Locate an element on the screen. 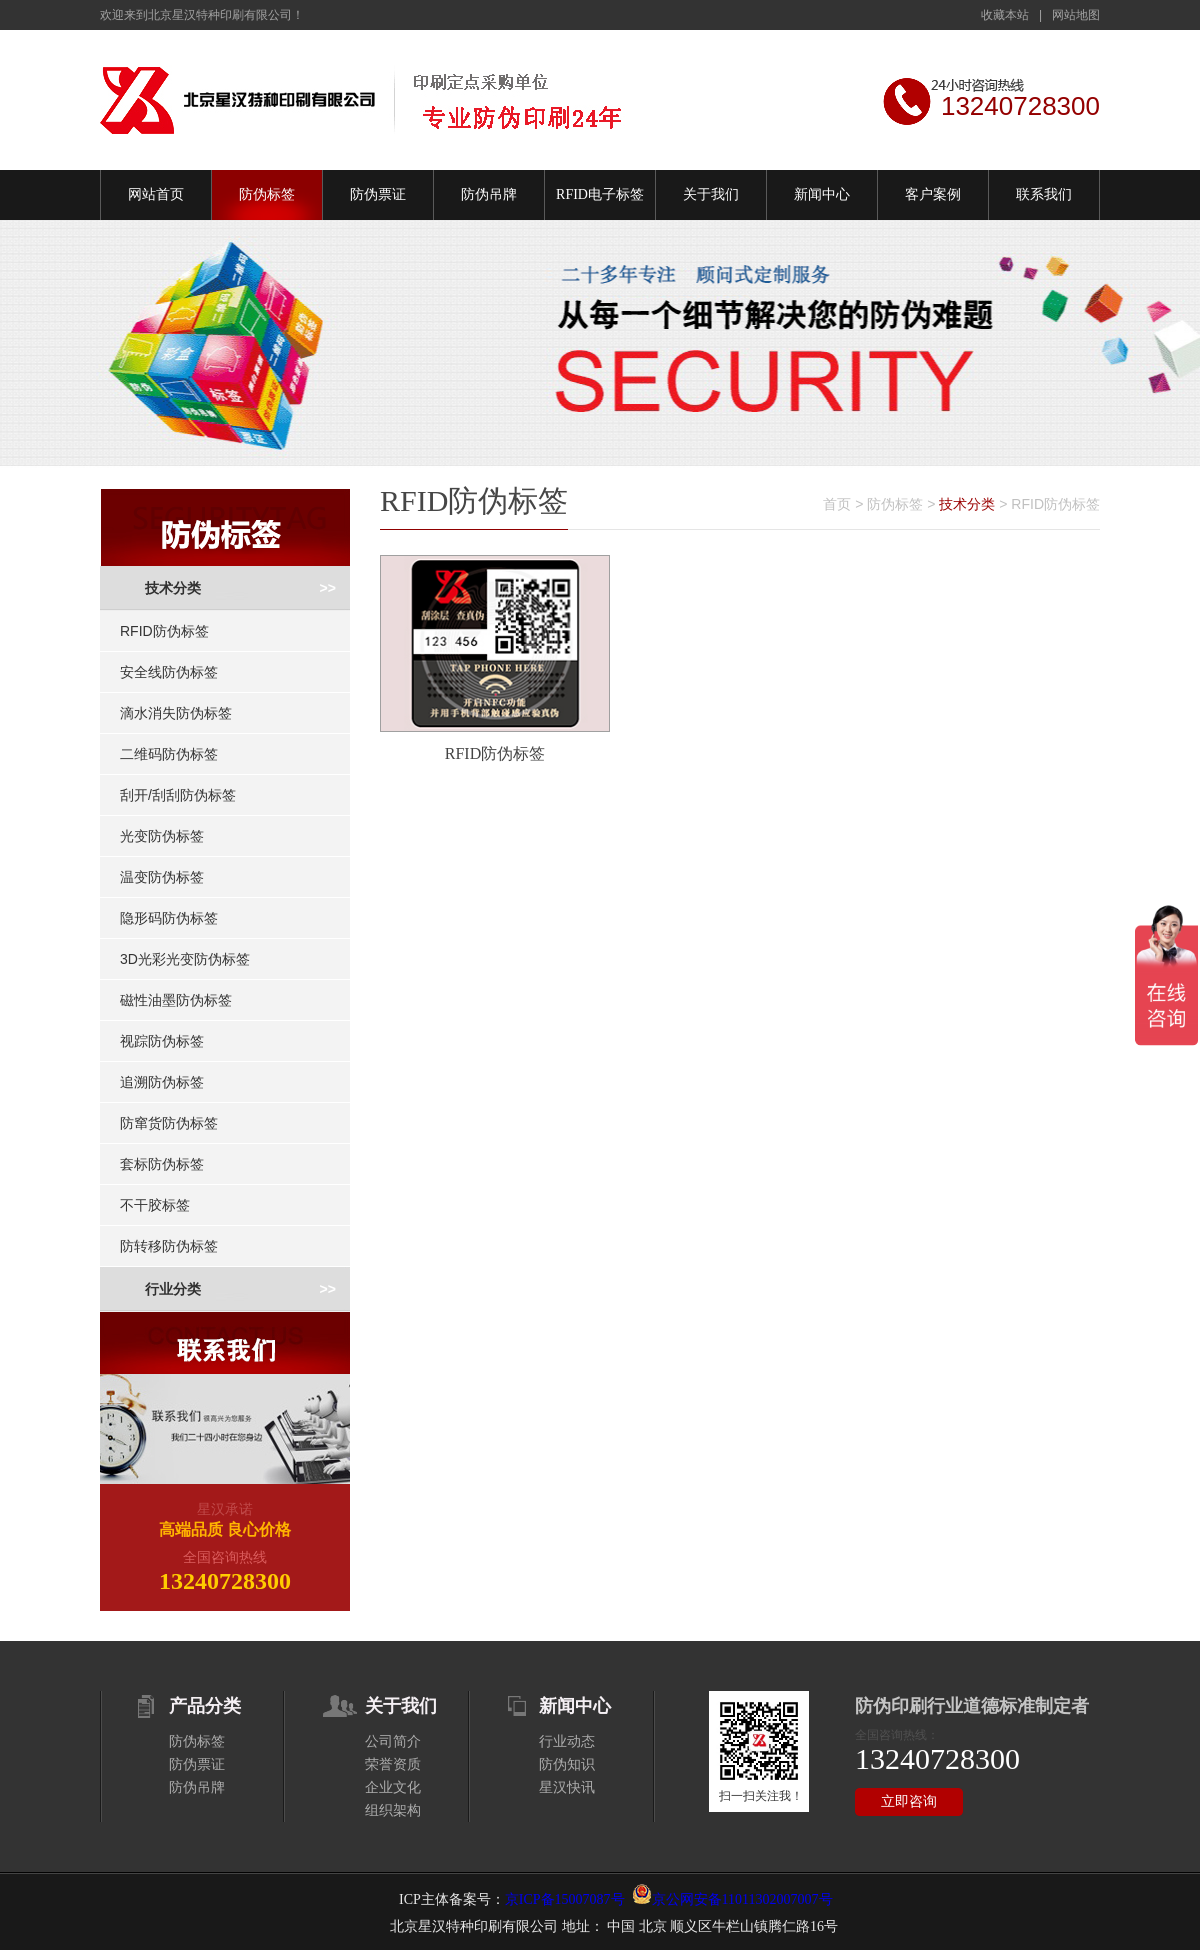 The image size is (1200, 1950). 荣誉资质 is located at coordinates (393, 1764).